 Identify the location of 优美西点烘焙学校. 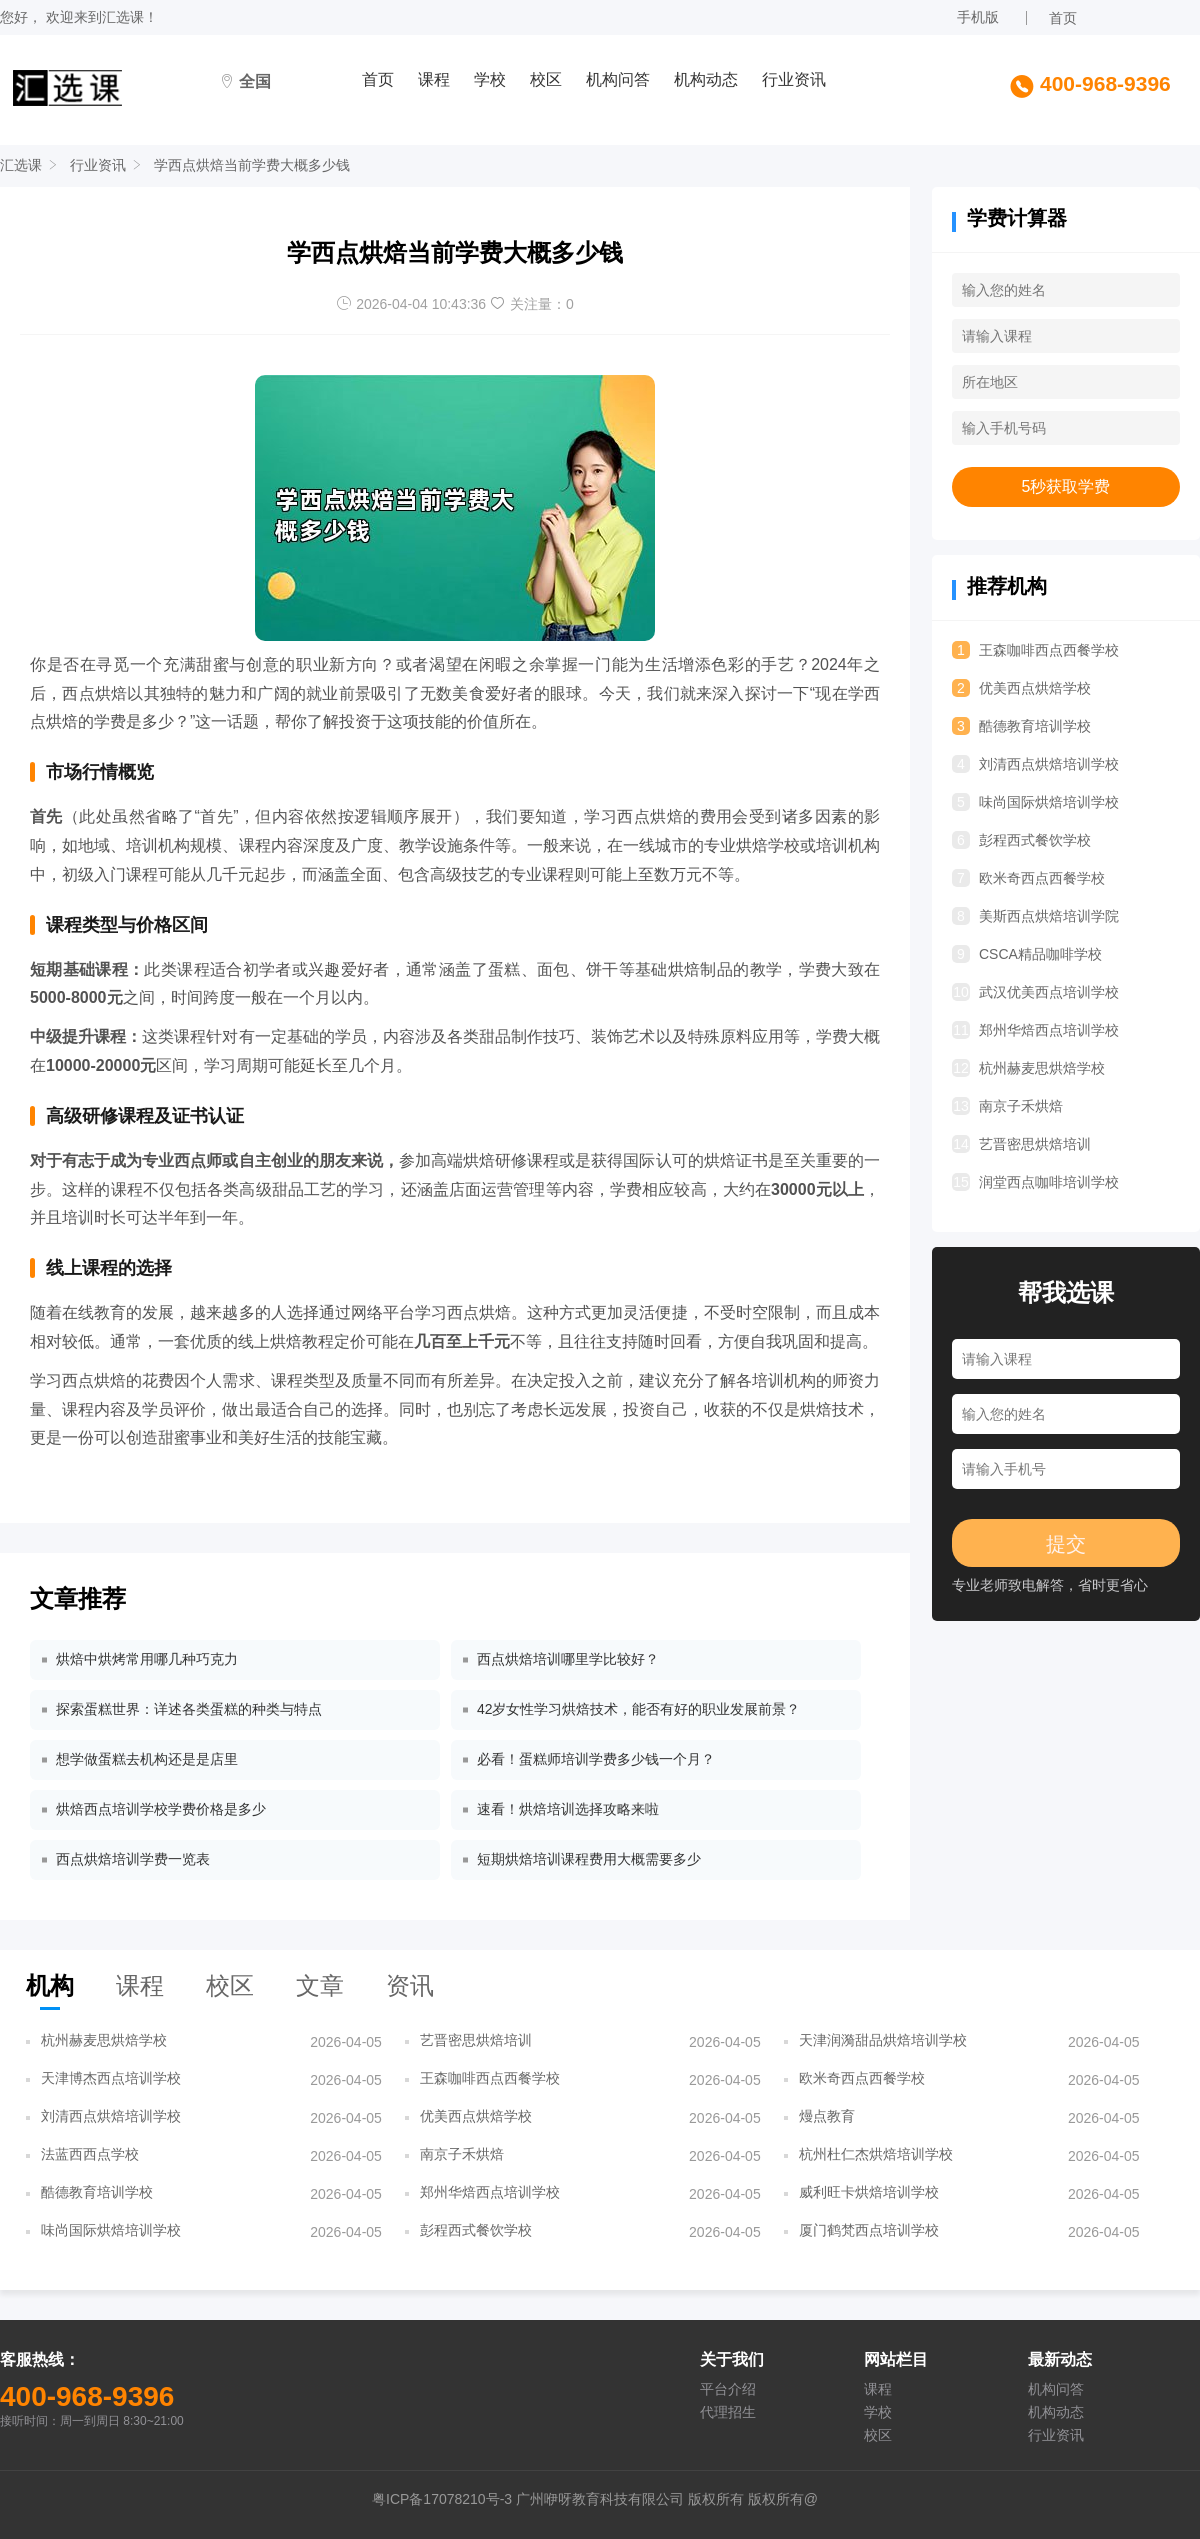
(1021, 688).